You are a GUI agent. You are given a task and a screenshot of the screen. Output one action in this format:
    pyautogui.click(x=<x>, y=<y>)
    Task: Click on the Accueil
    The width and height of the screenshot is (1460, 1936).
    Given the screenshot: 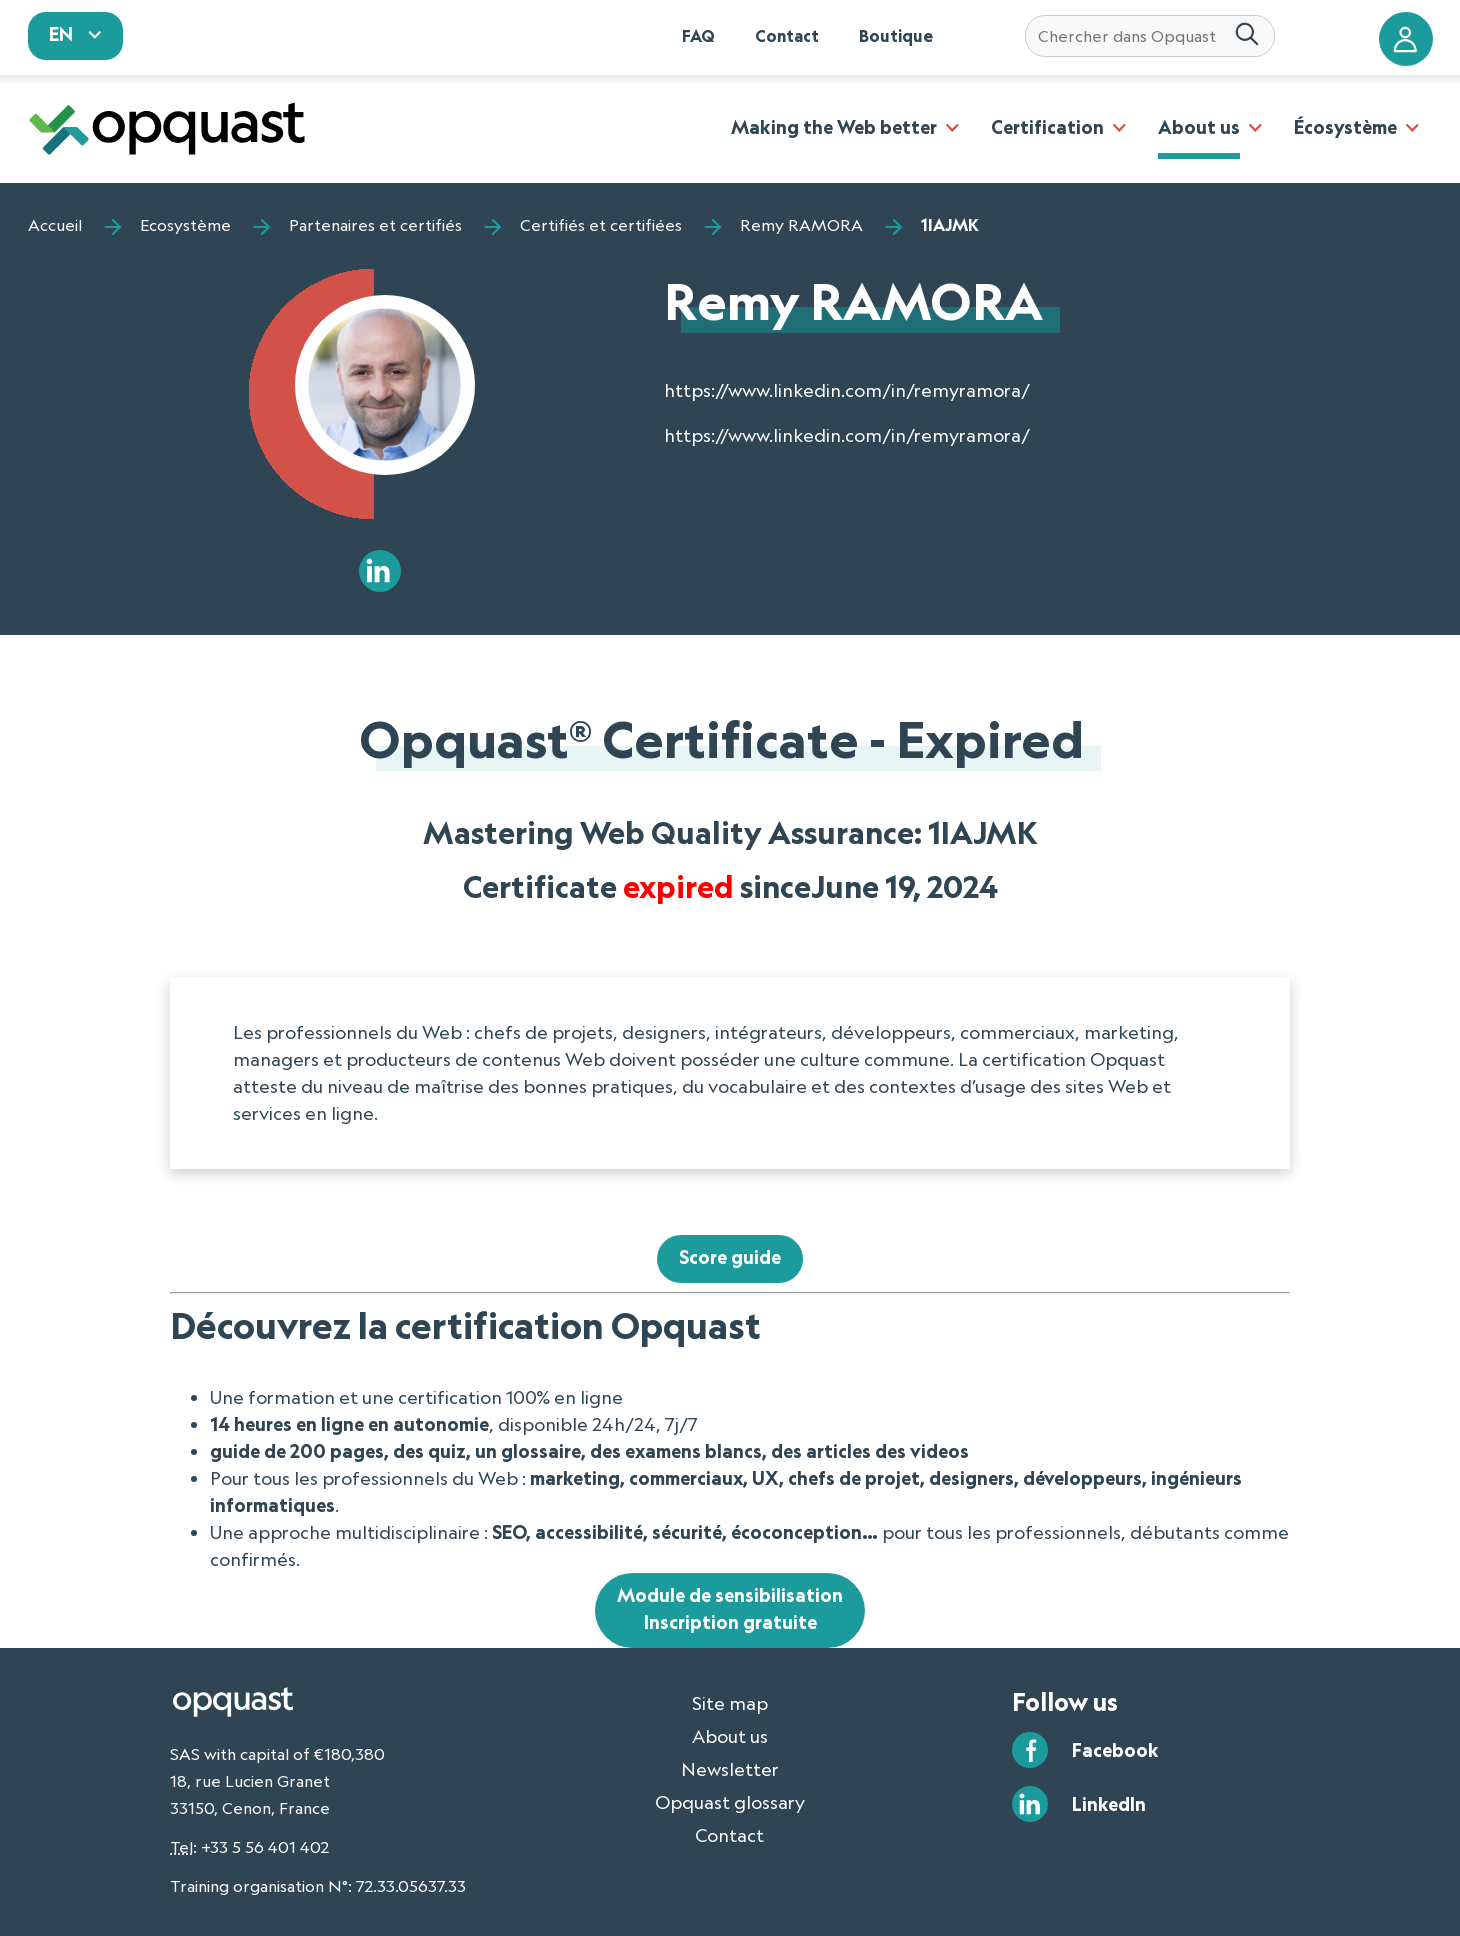 What is the action you would take?
    pyautogui.click(x=55, y=225)
    